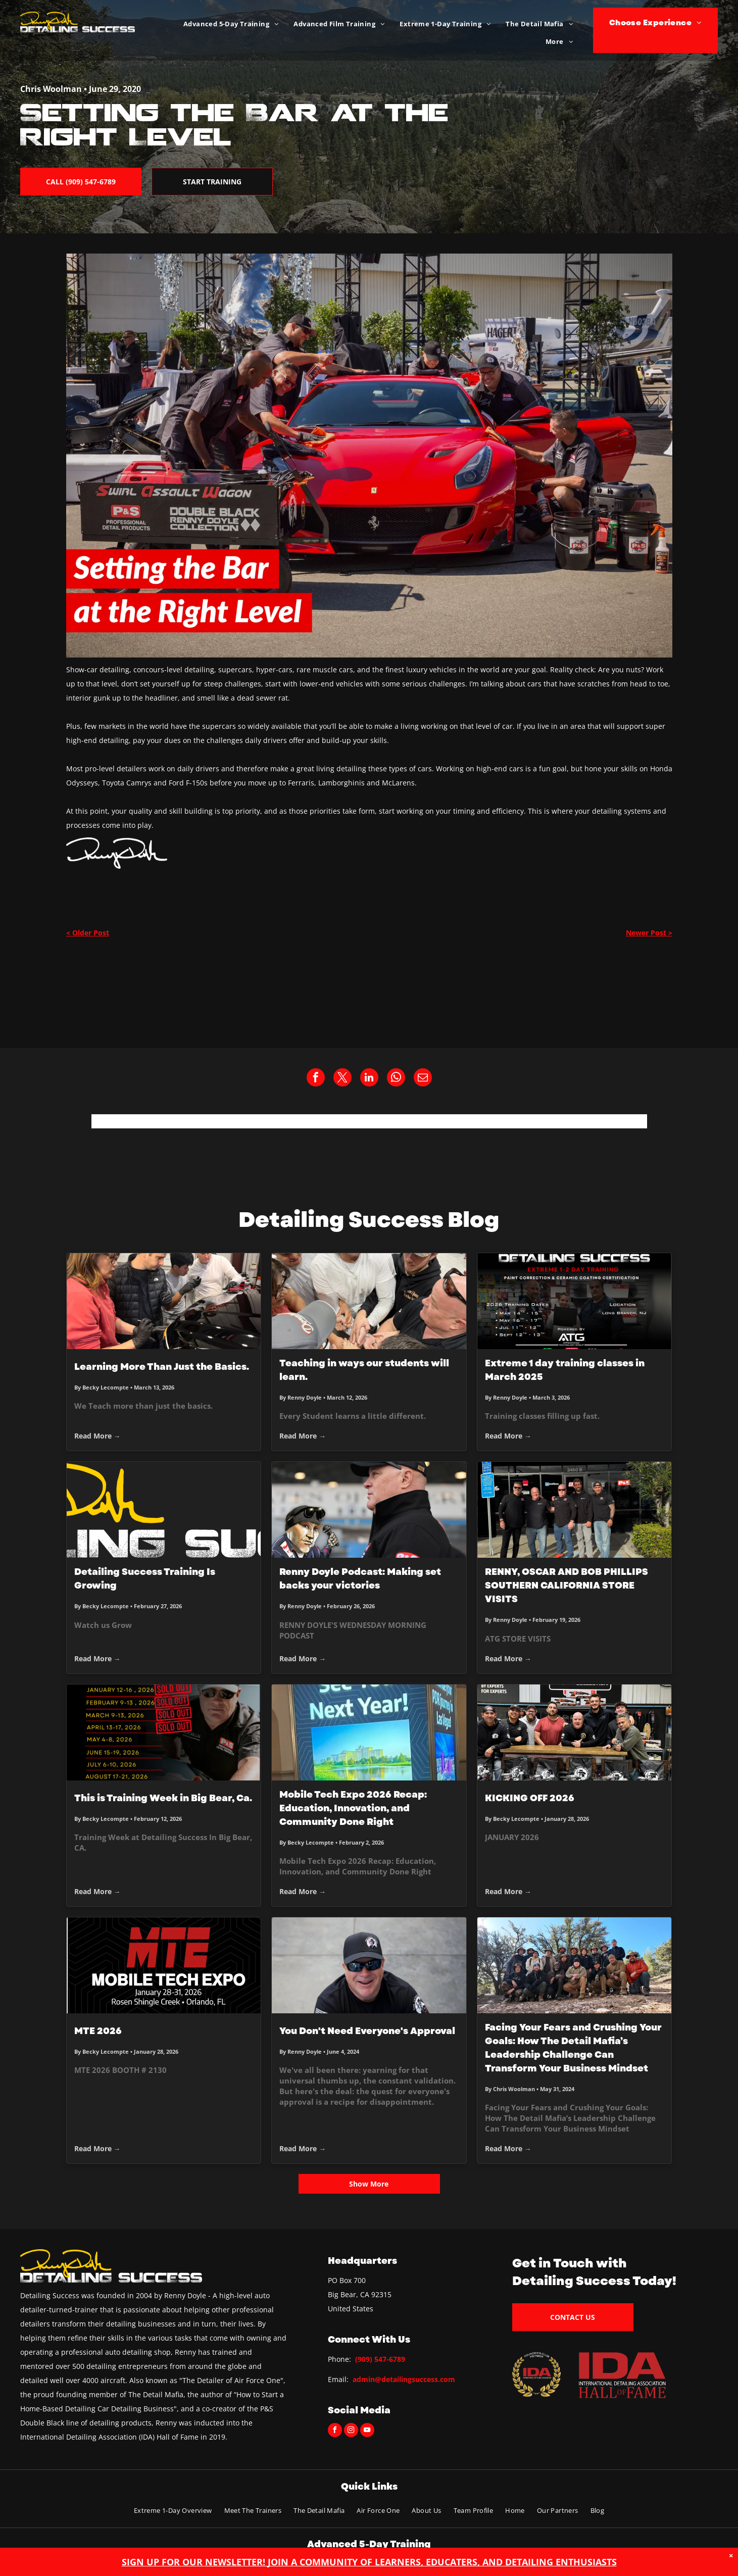 This screenshot has width=738, height=2576. What do you see at coordinates (380, 2359) in the screenshot?
I see `(909) 547-6789` at bounding box center [380, 2359].